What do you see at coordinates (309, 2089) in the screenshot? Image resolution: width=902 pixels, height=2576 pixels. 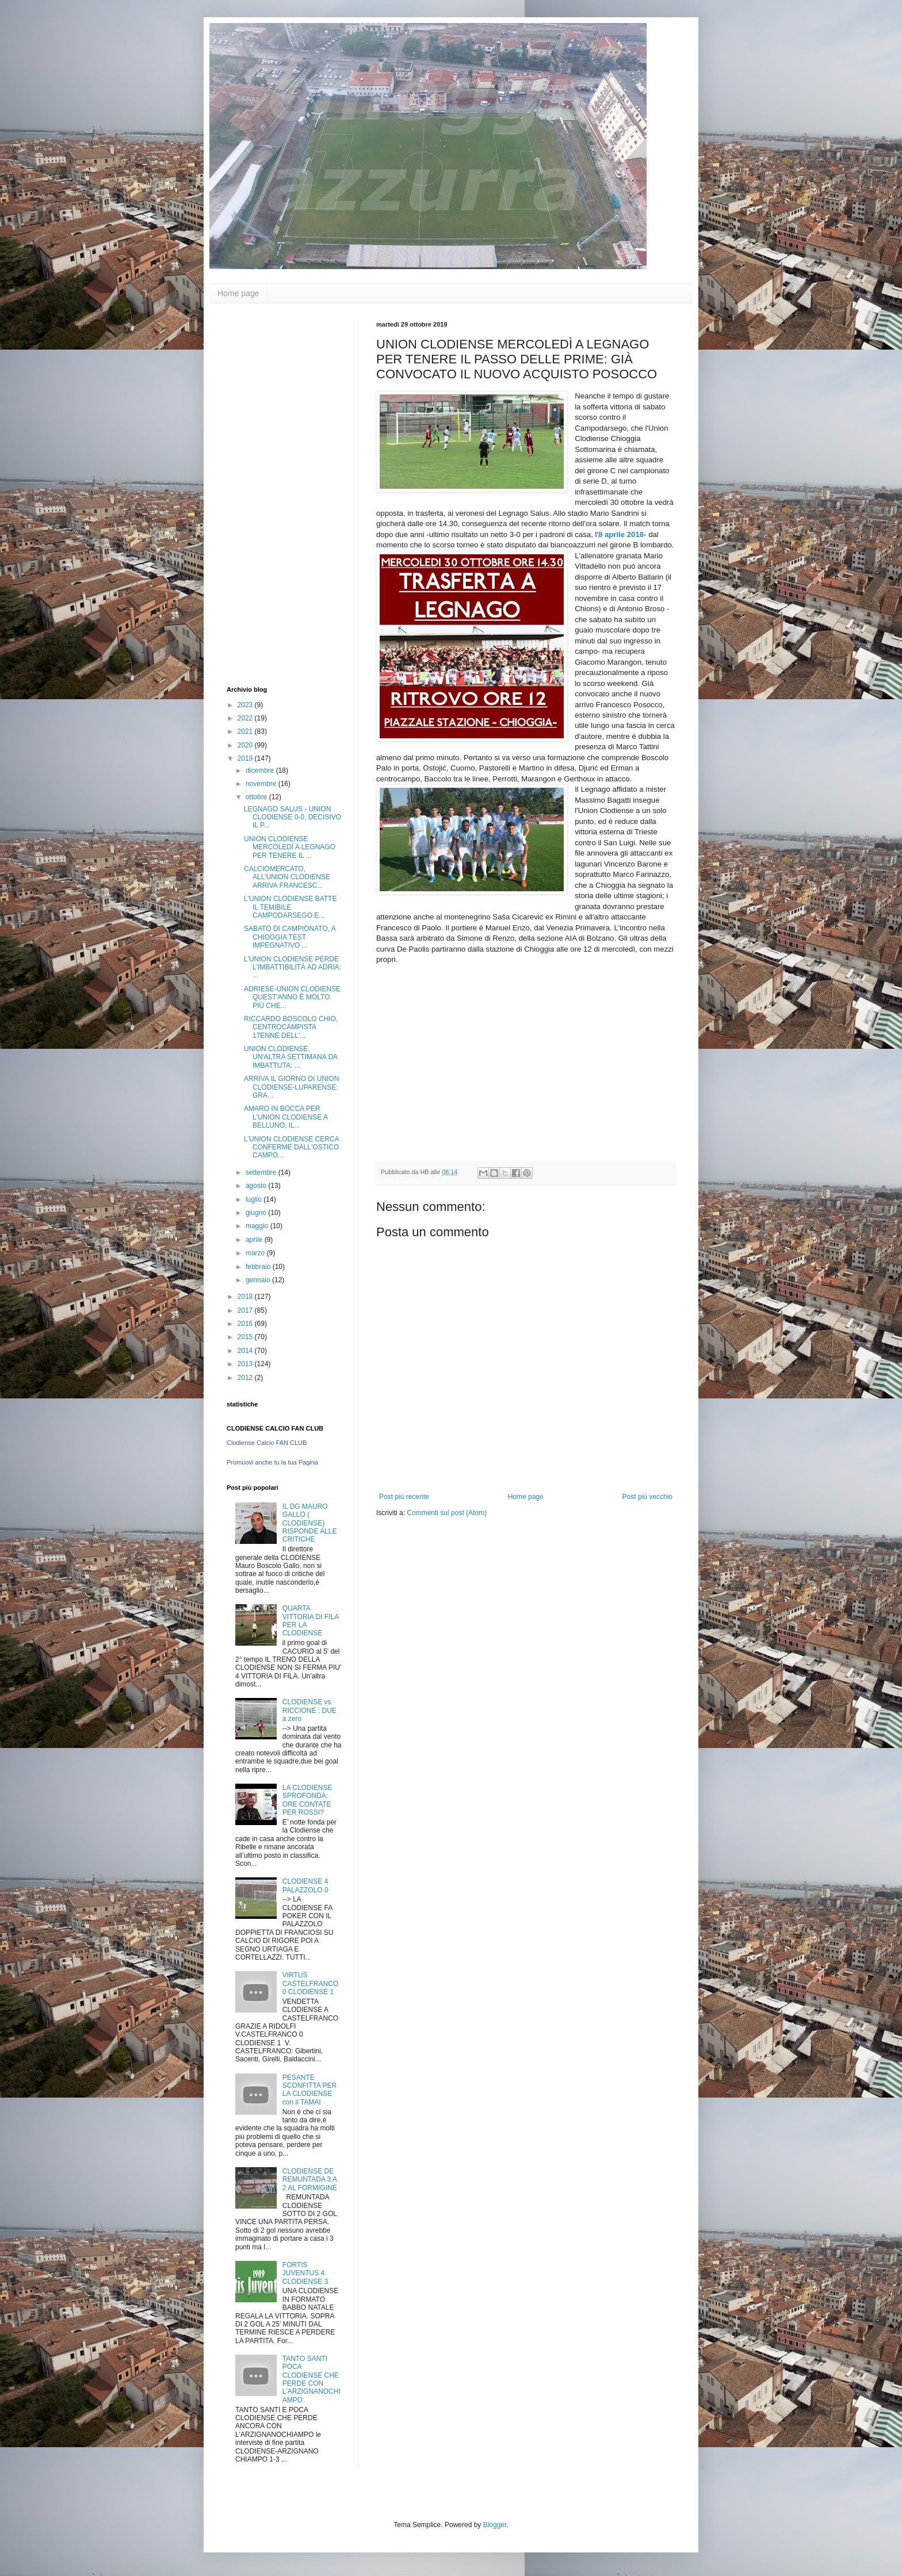 I see `PESANTE SCONFITTA PER LA CLODIENSE con il TAMAI` at bounding box center [309, 2089].